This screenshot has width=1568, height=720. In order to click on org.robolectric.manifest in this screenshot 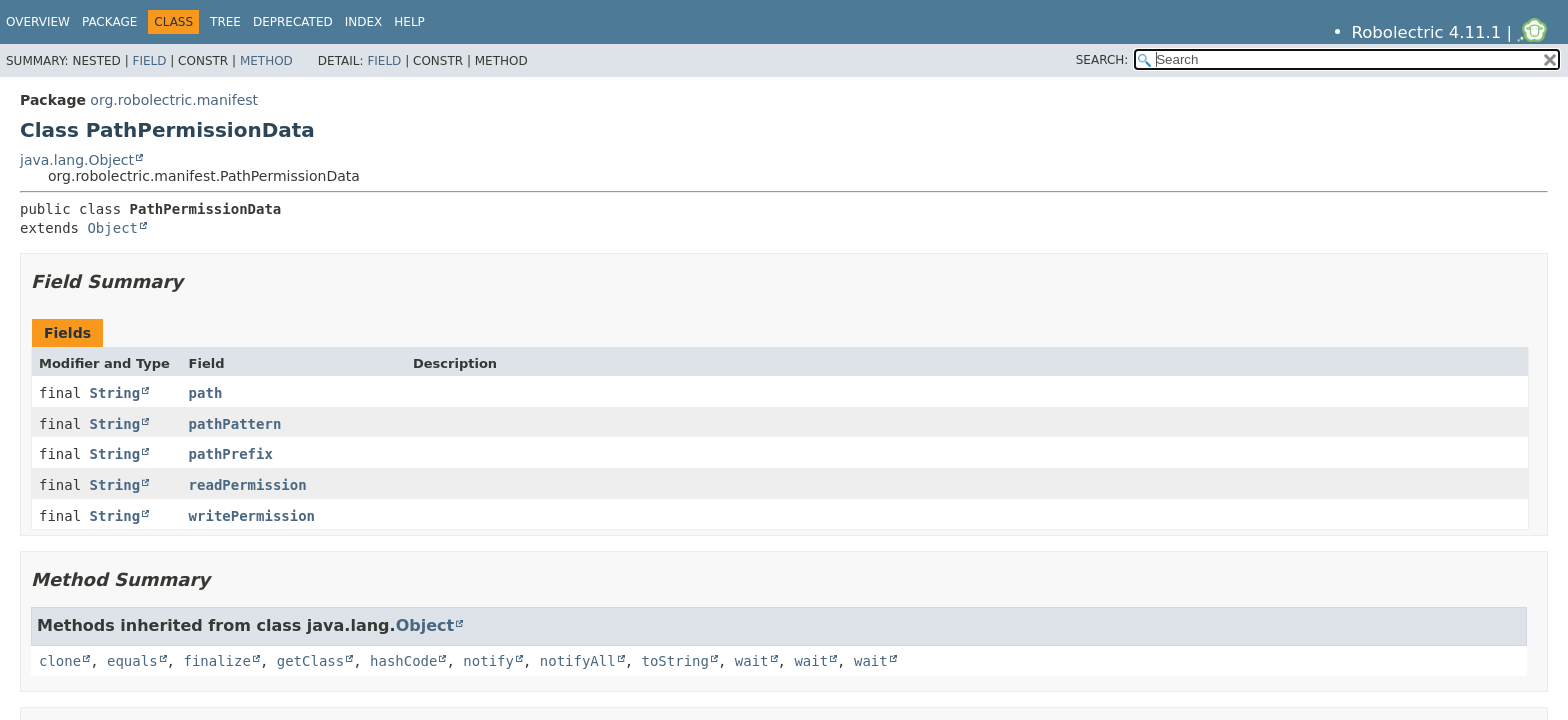, I will do `click(174, 100)`.